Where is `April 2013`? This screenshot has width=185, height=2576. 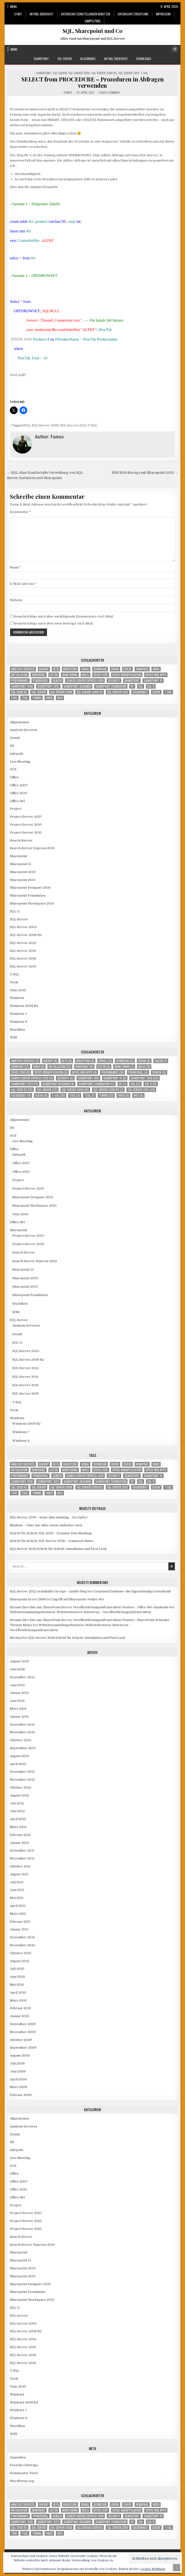 April 2013 is located at coordinates (18, 1764).